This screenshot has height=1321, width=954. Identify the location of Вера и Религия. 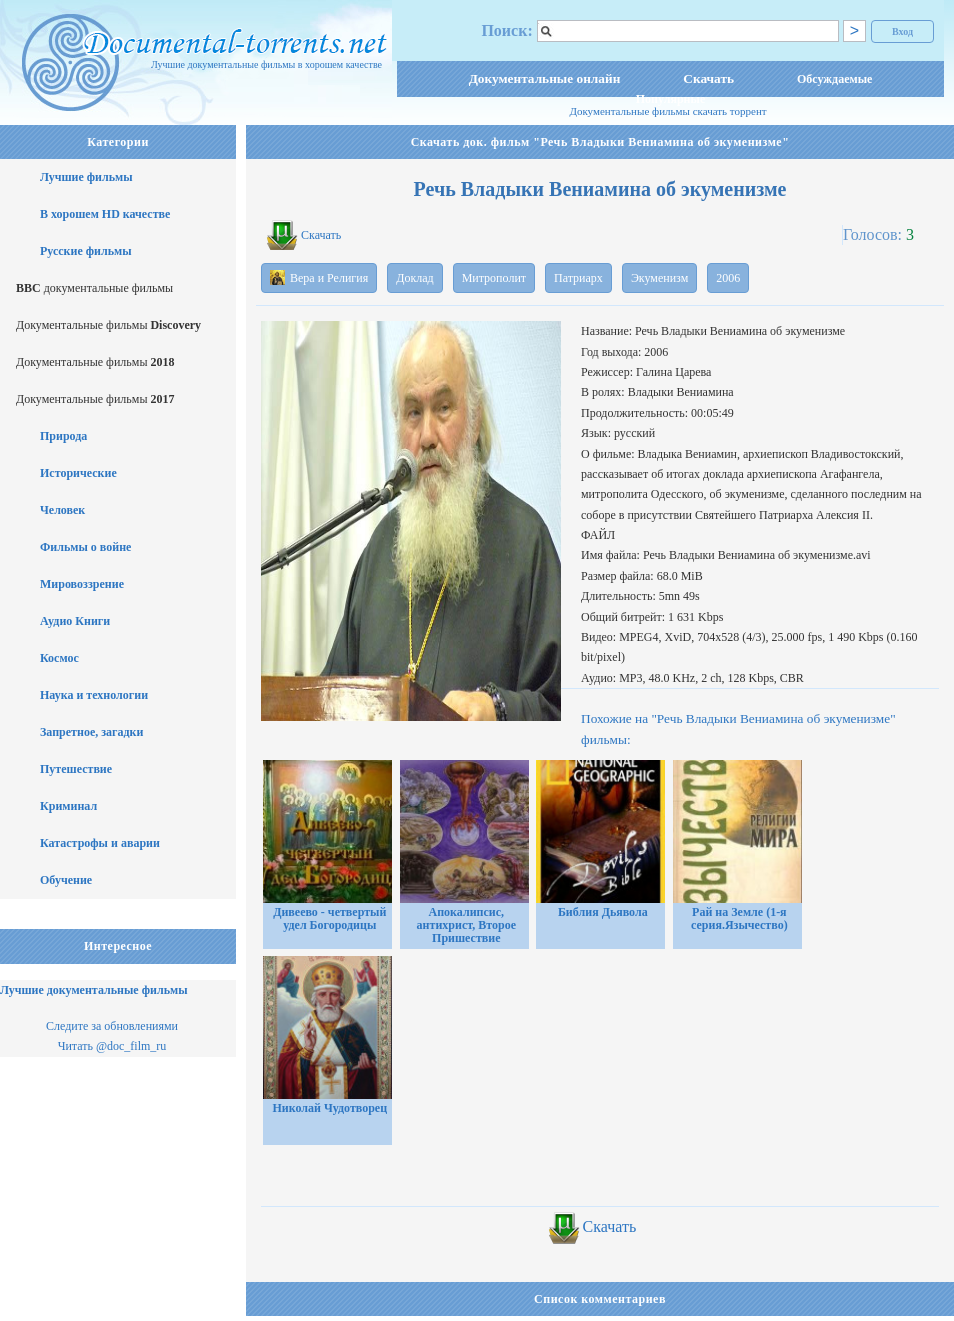
(319, 277).